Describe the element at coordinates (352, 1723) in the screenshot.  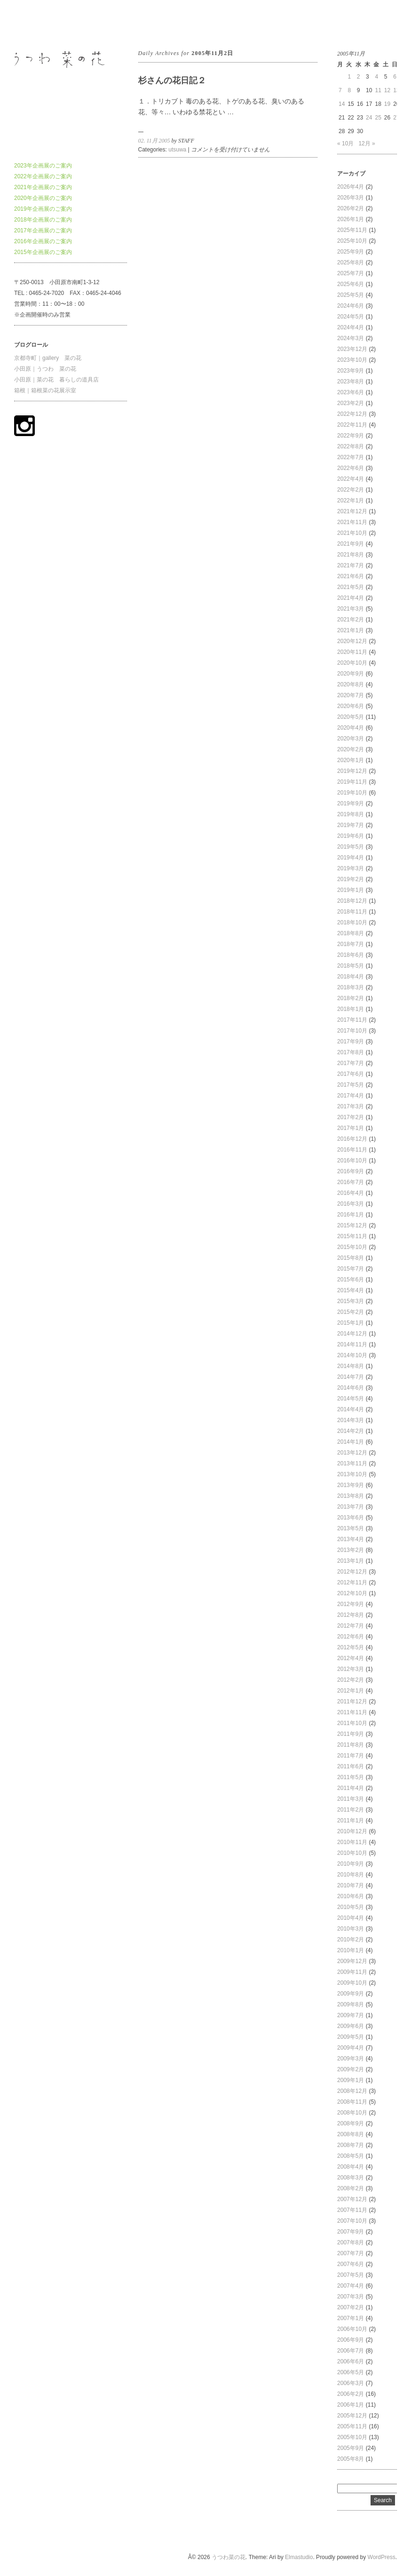
I see `2011年10月` at that location.